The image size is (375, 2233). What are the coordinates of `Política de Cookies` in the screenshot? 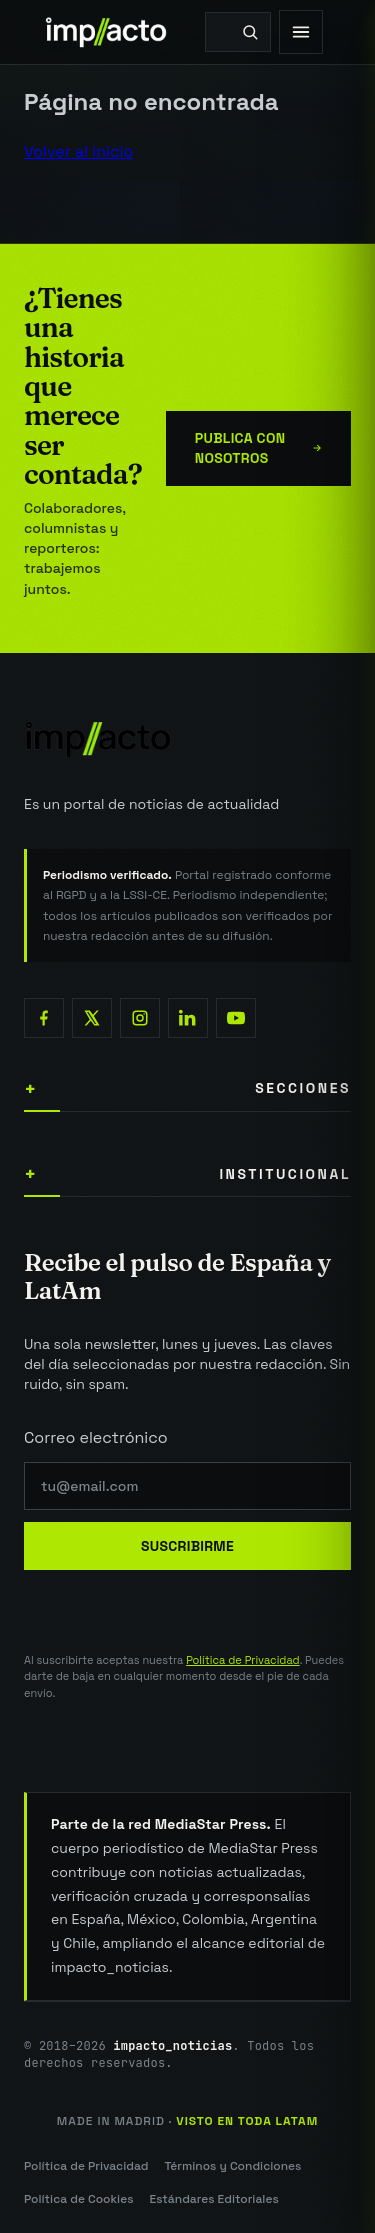 It's located at (78, 2199).